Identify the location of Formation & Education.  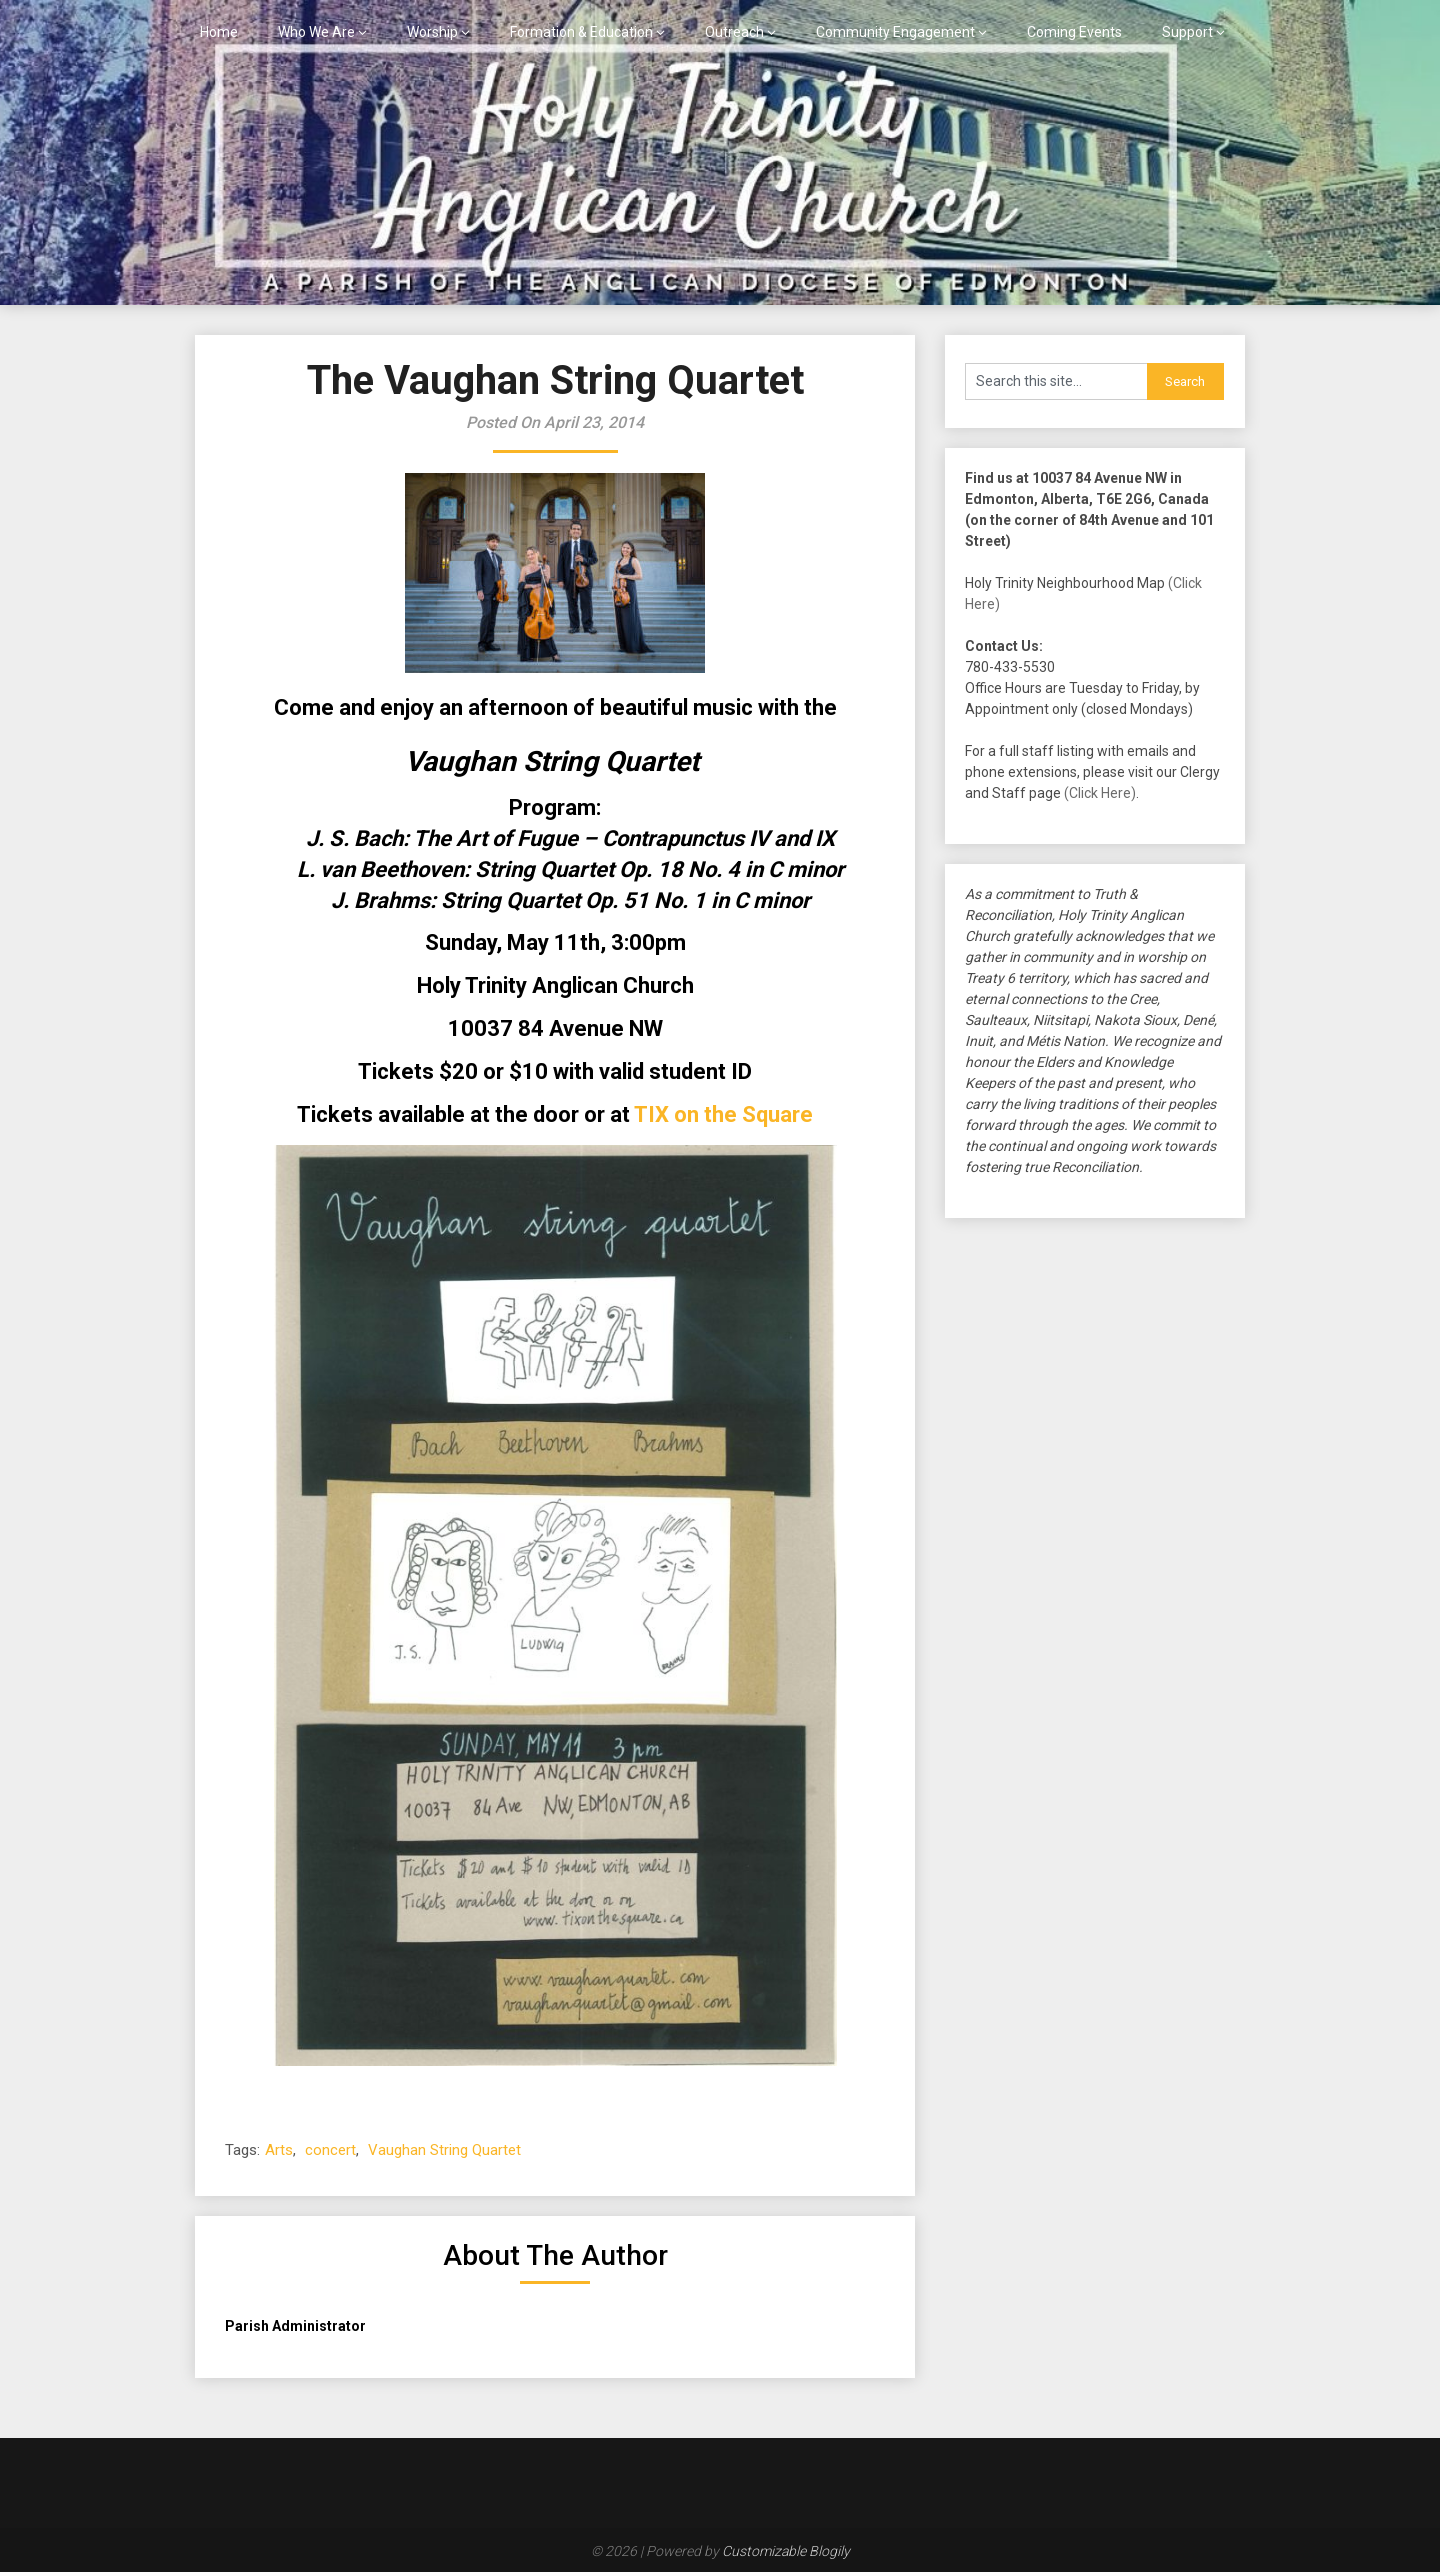
(581, 32).